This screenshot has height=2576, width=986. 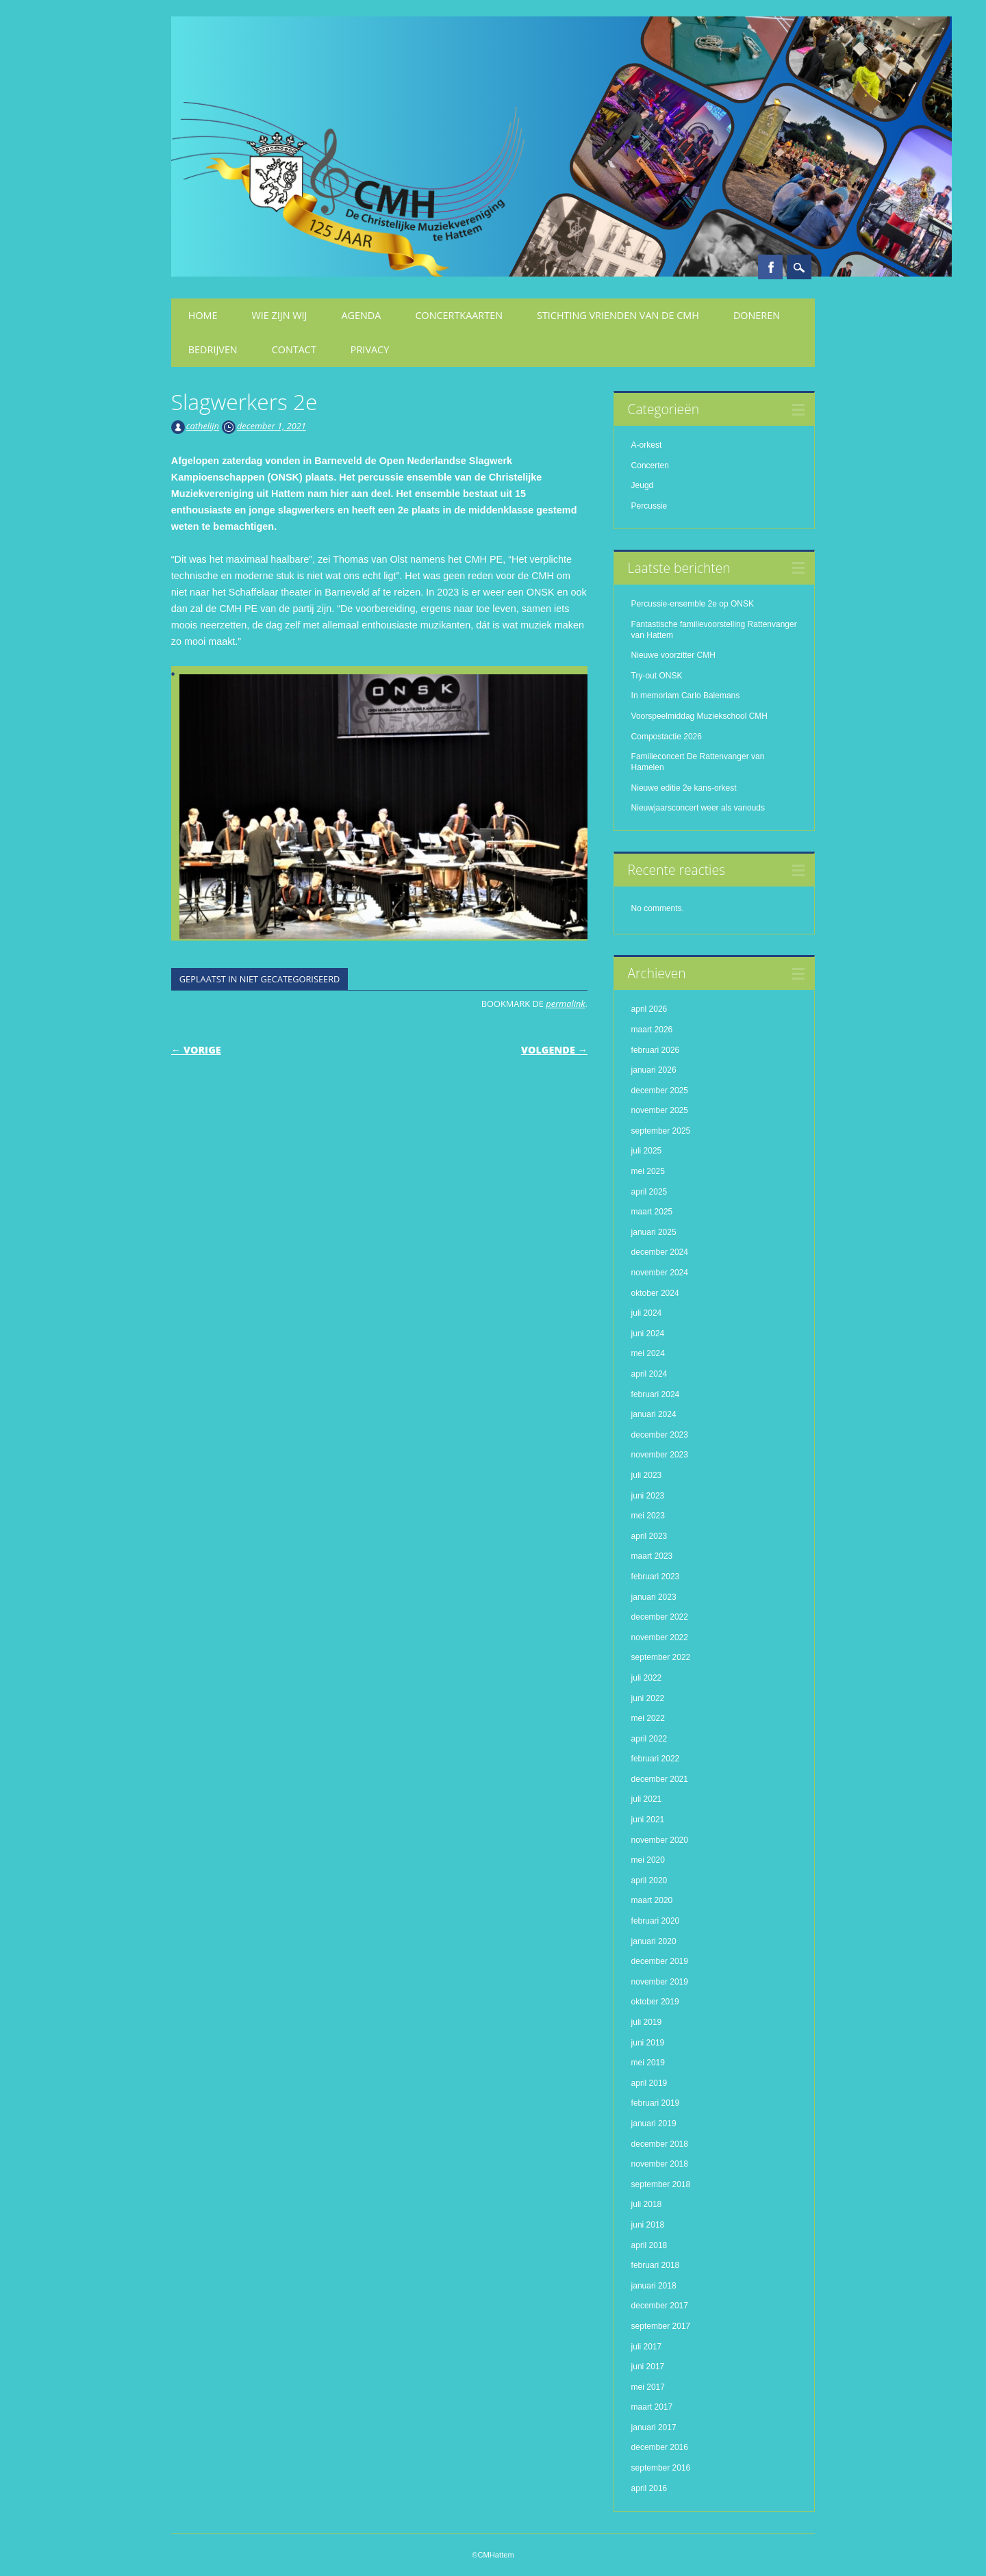 I want to click on januari 2025, so click(x=654, y=1232).